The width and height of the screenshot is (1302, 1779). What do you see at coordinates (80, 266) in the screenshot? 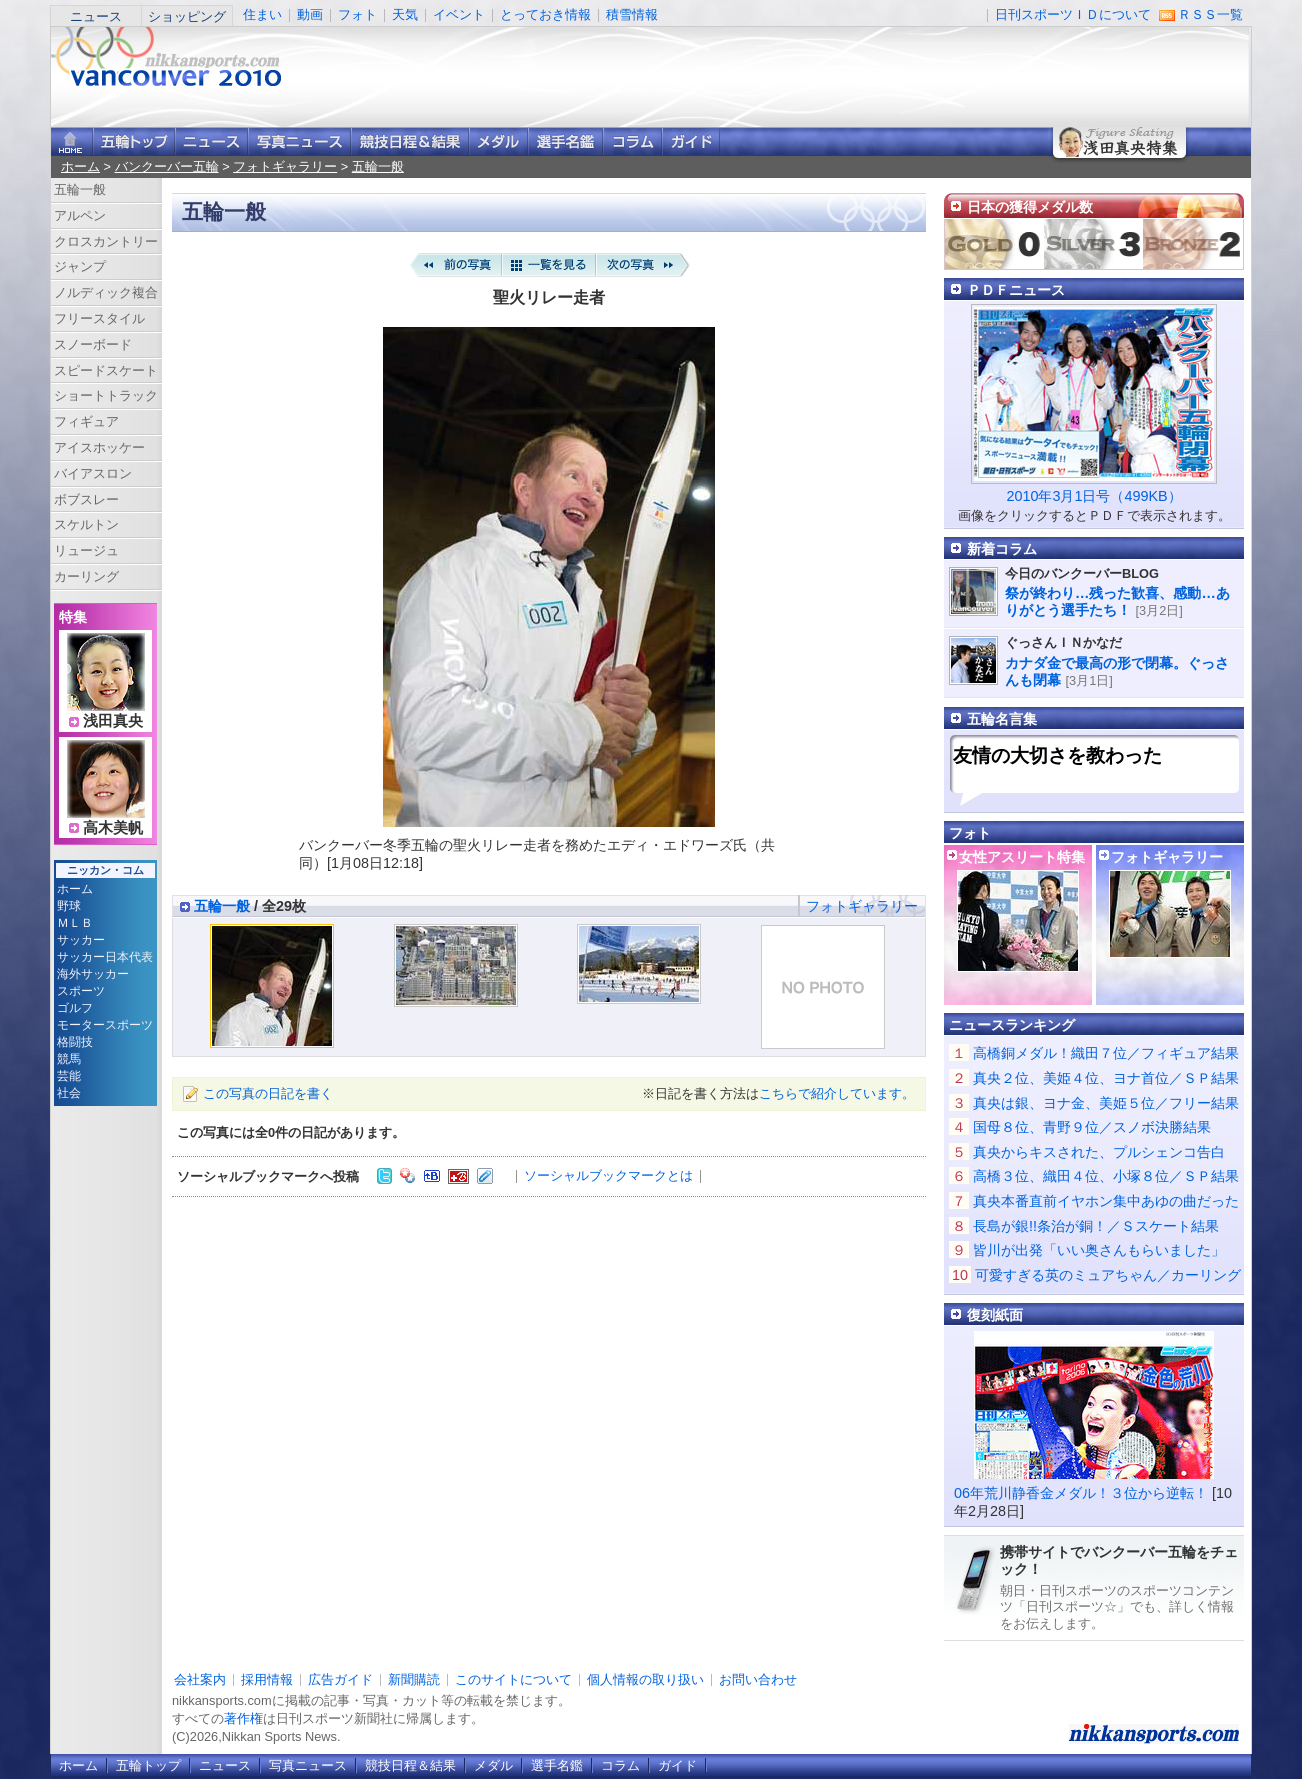
I see `ジャンプ` at bounding box center [80, 266].